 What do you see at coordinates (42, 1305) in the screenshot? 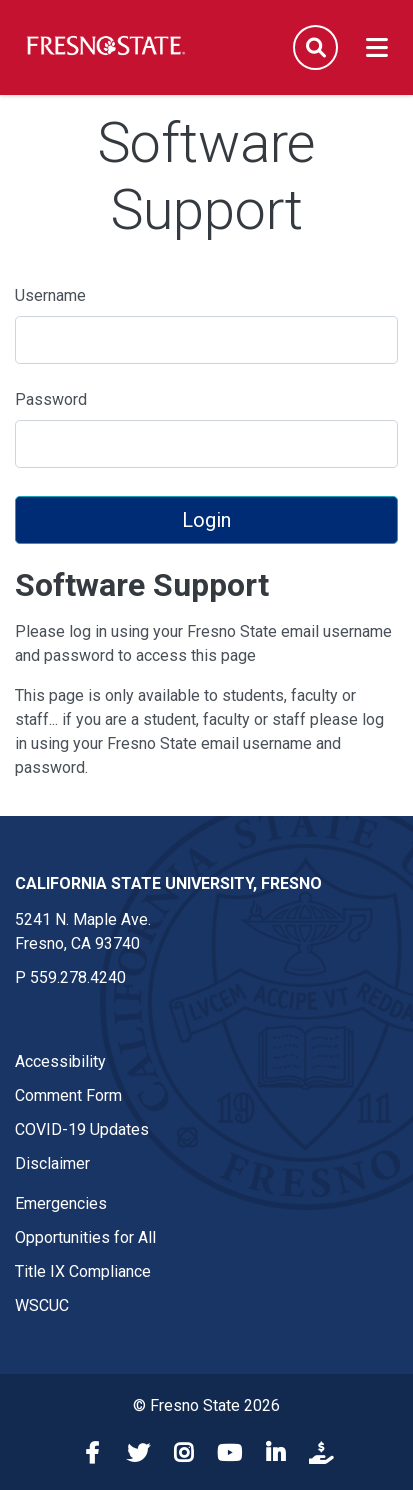
I see `WSCUC` at bounding box center [42, 1305].